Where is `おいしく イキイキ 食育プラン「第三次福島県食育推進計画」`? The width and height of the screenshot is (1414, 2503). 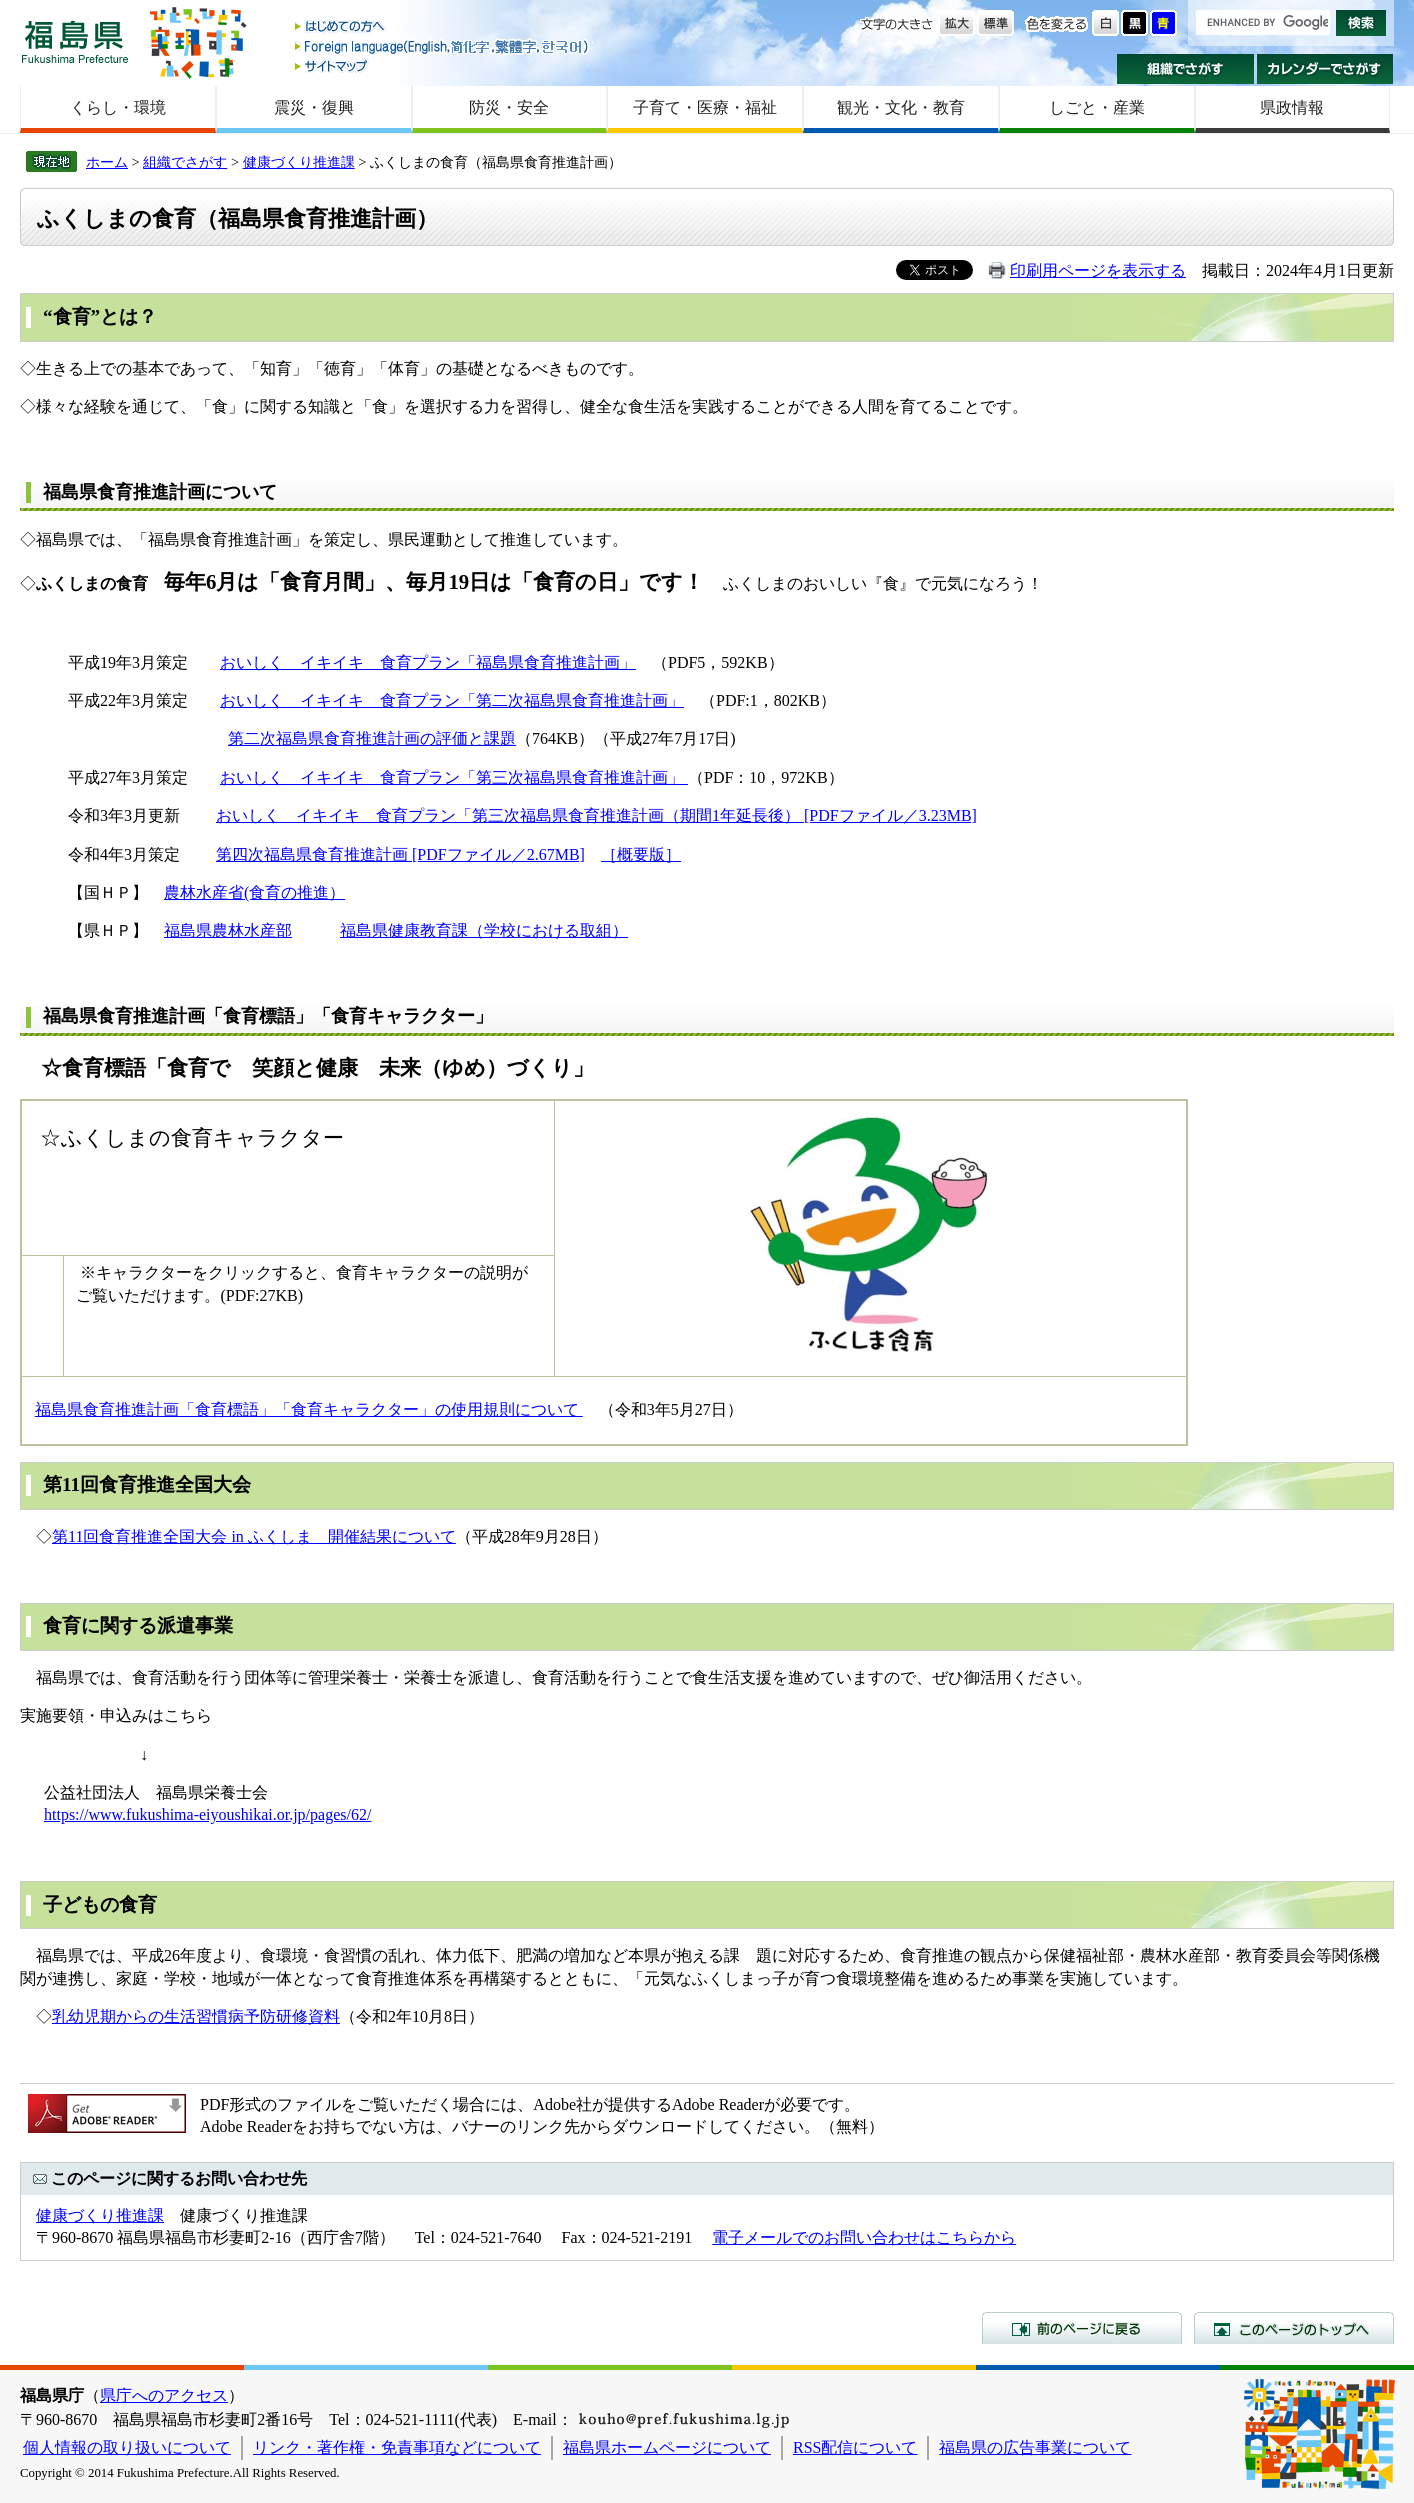
おいしく イキイキ 食育プラン「第三次福島県食育推進計画」 is located at coordinates (454, 777).